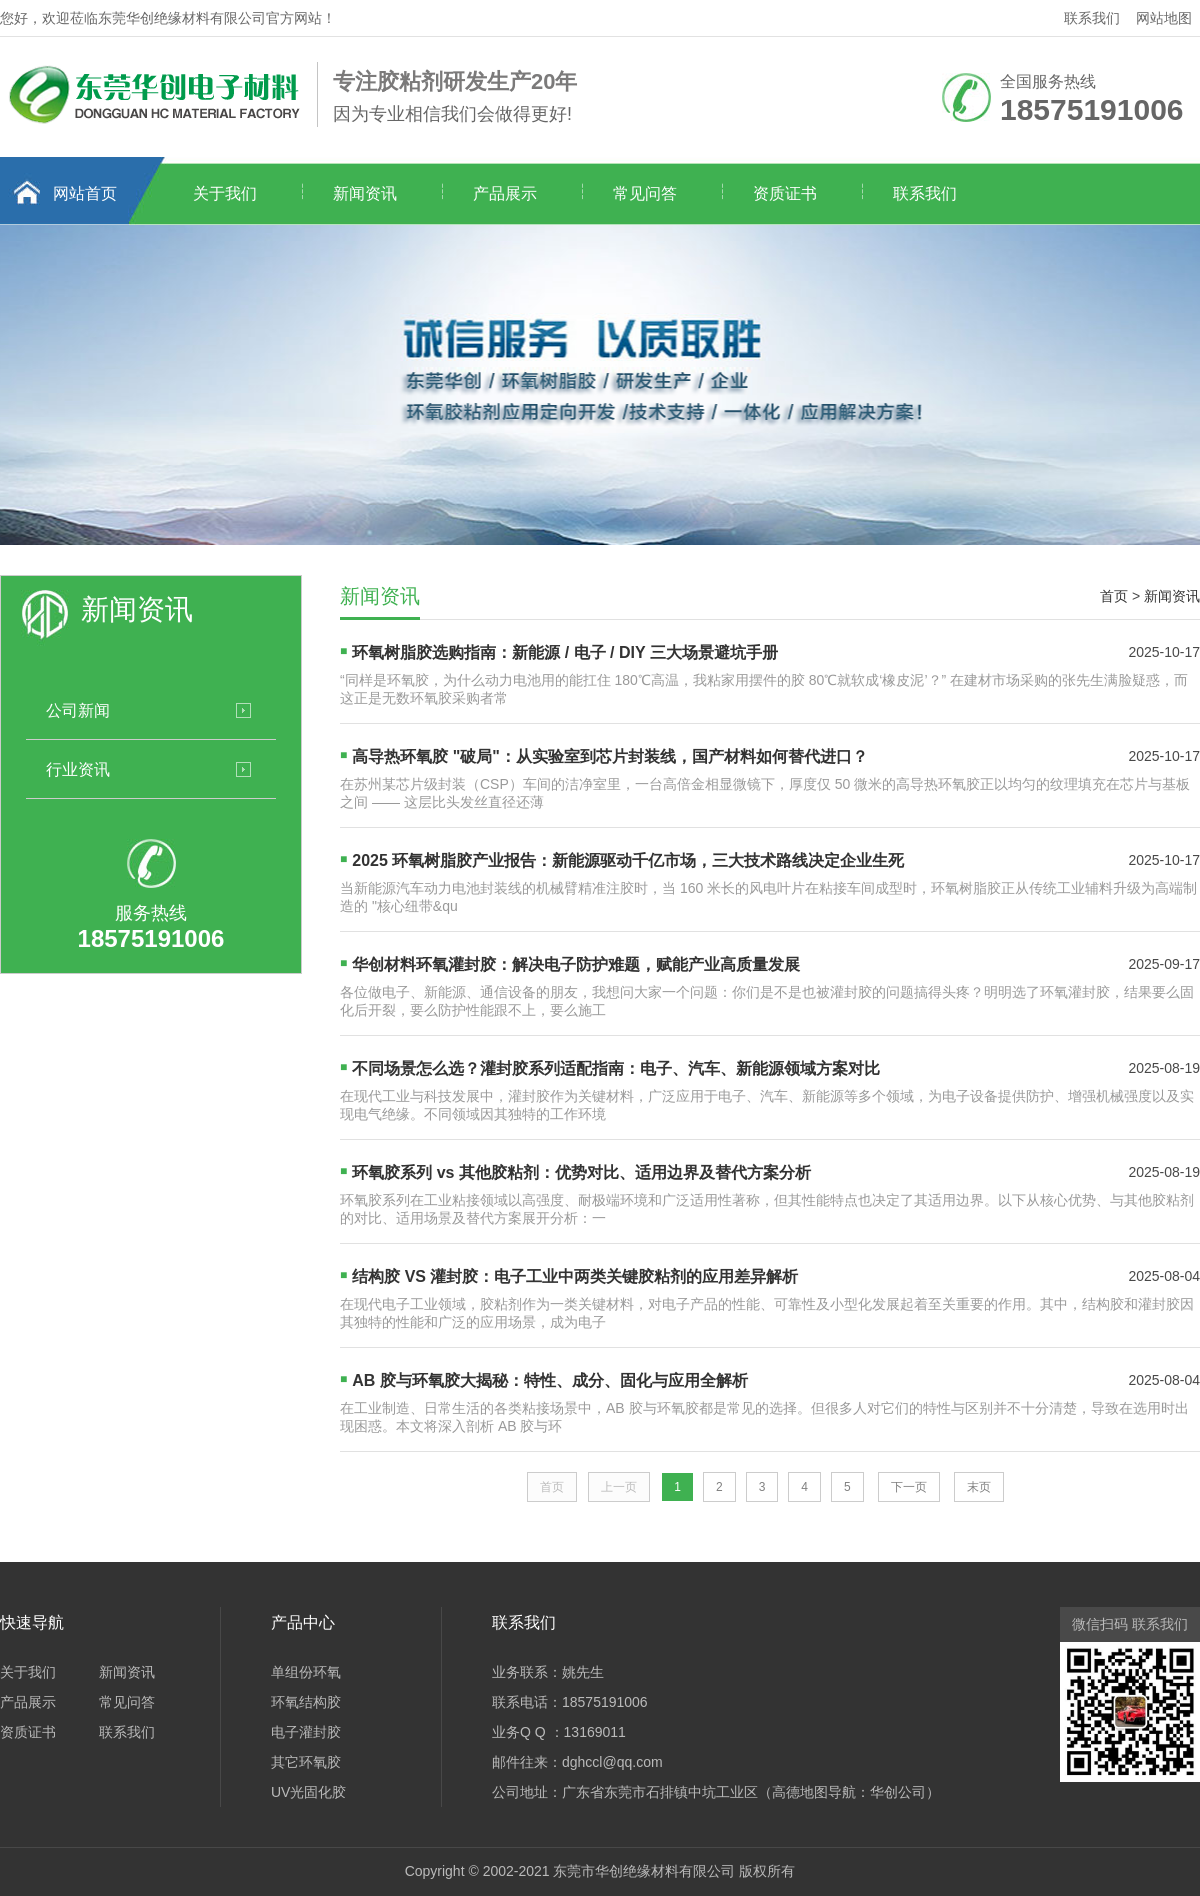  I want to click on 电子灌封胶, so click(306, 1732).